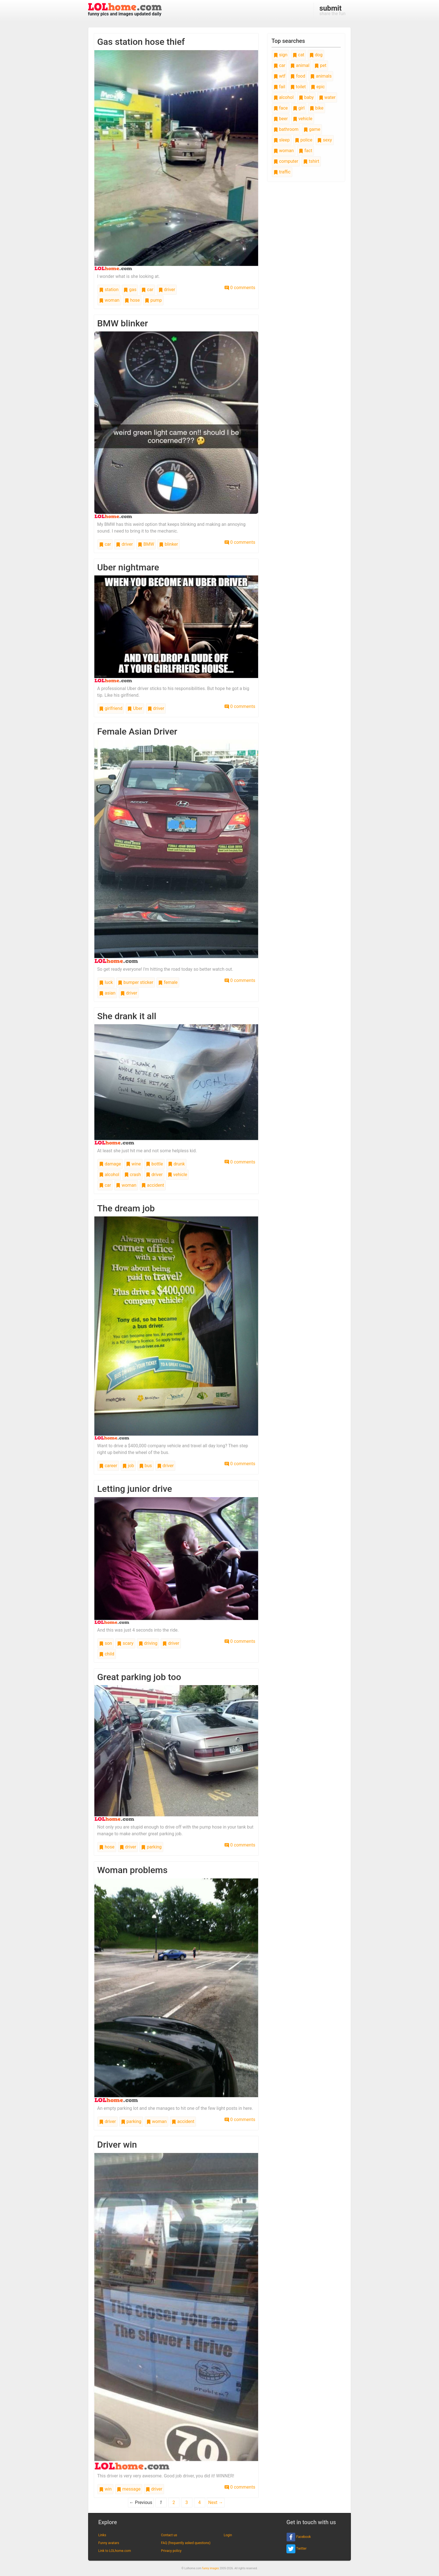 This screenshot has width=439, height=2576. Describe the element at coordinates (109, 1174) in the screenshot. I see `alcohol` at that location.